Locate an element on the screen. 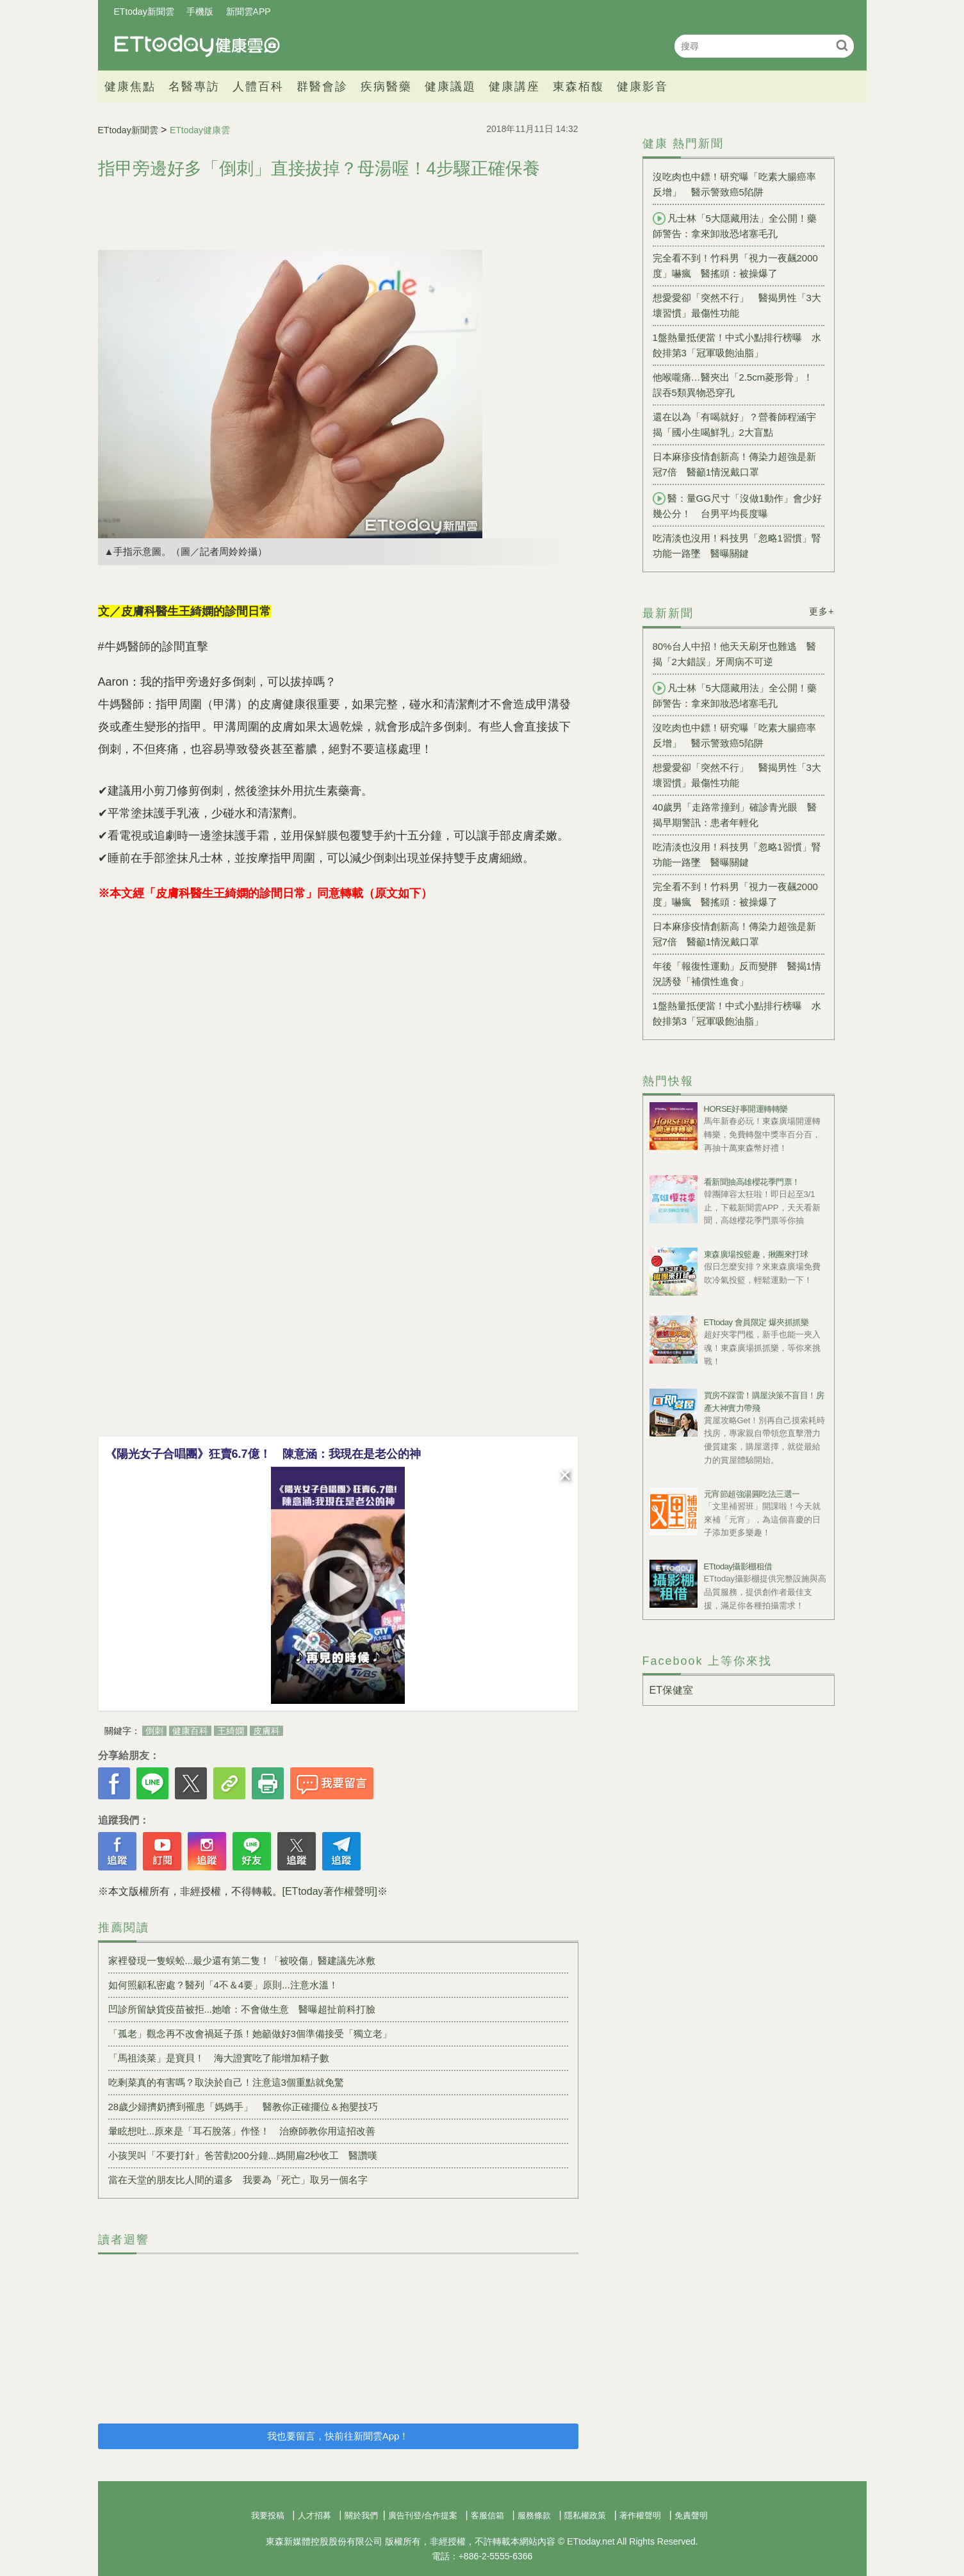 This screenshot has width=964, height=2576. ETtoday新聞雲 is located at coordinates (144, 11).